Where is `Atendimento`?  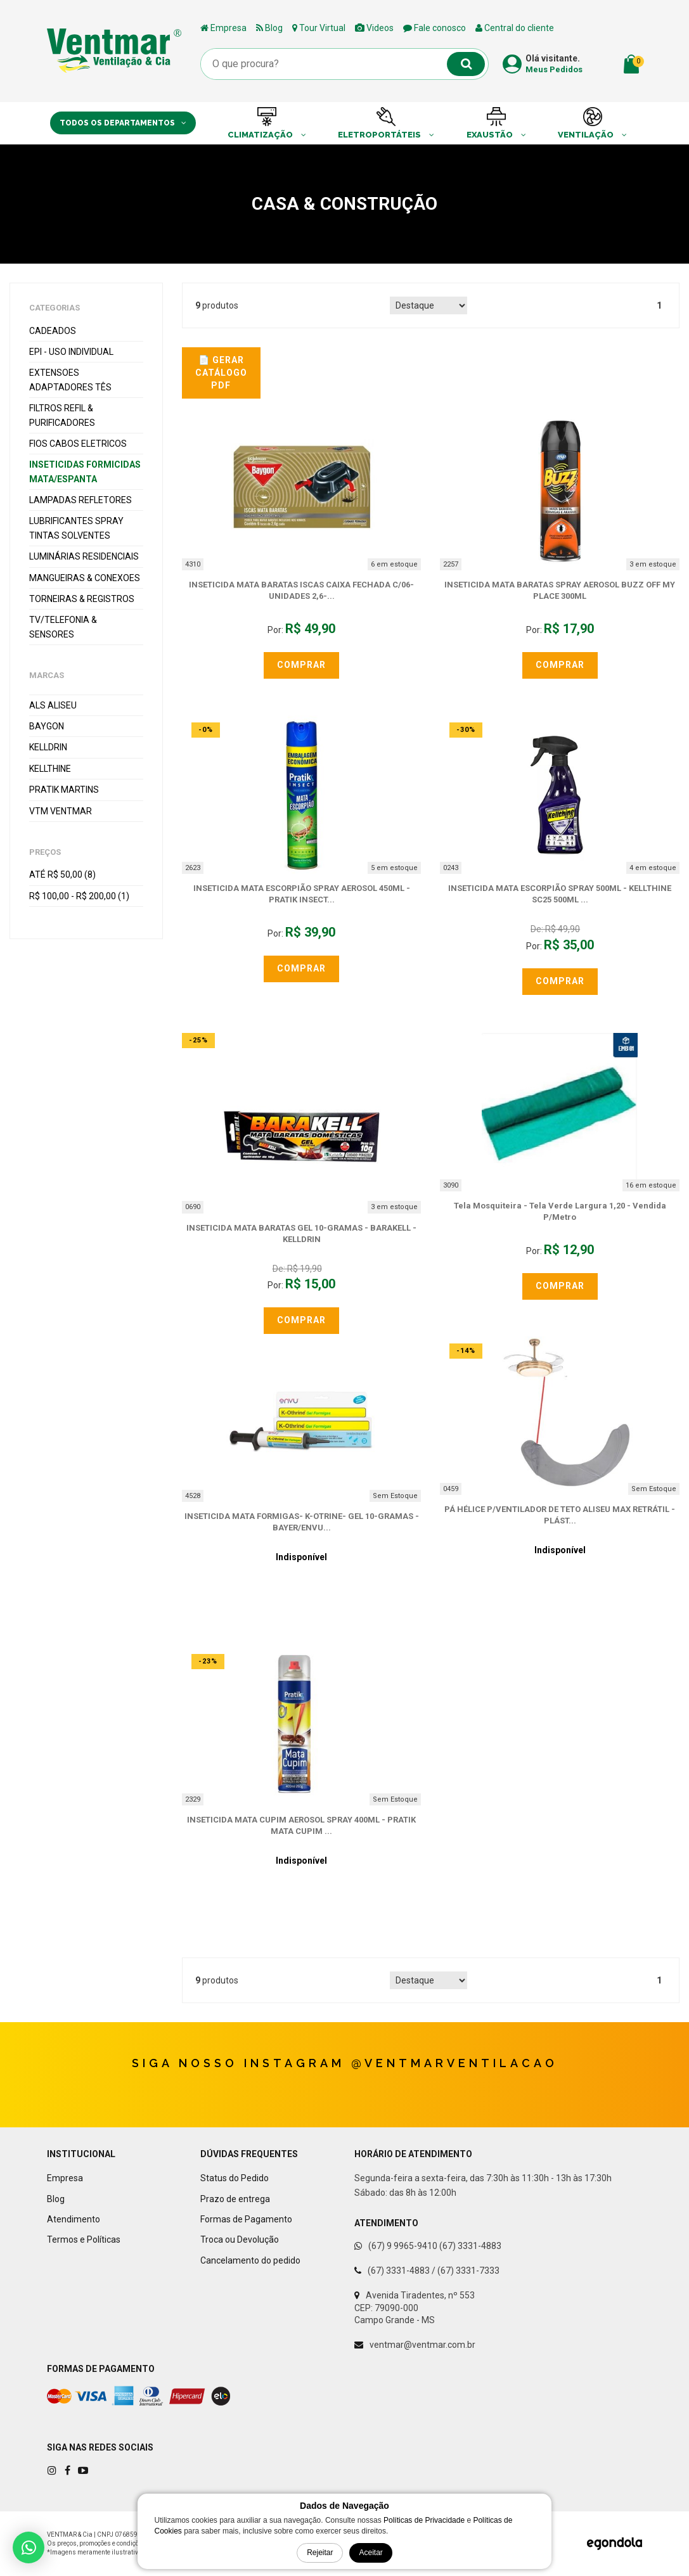 Atendimento is located at coordinates (73, 2219).